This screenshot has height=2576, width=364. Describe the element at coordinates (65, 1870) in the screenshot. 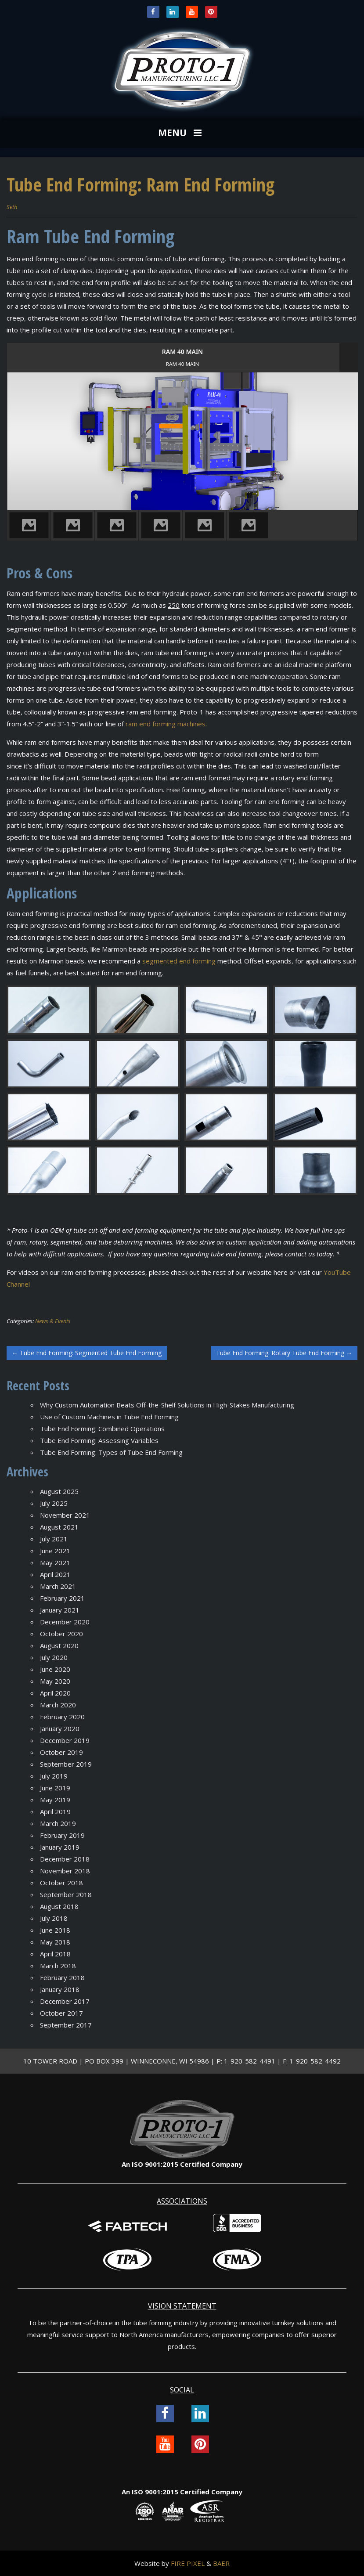

I see `November 2018` at that location.